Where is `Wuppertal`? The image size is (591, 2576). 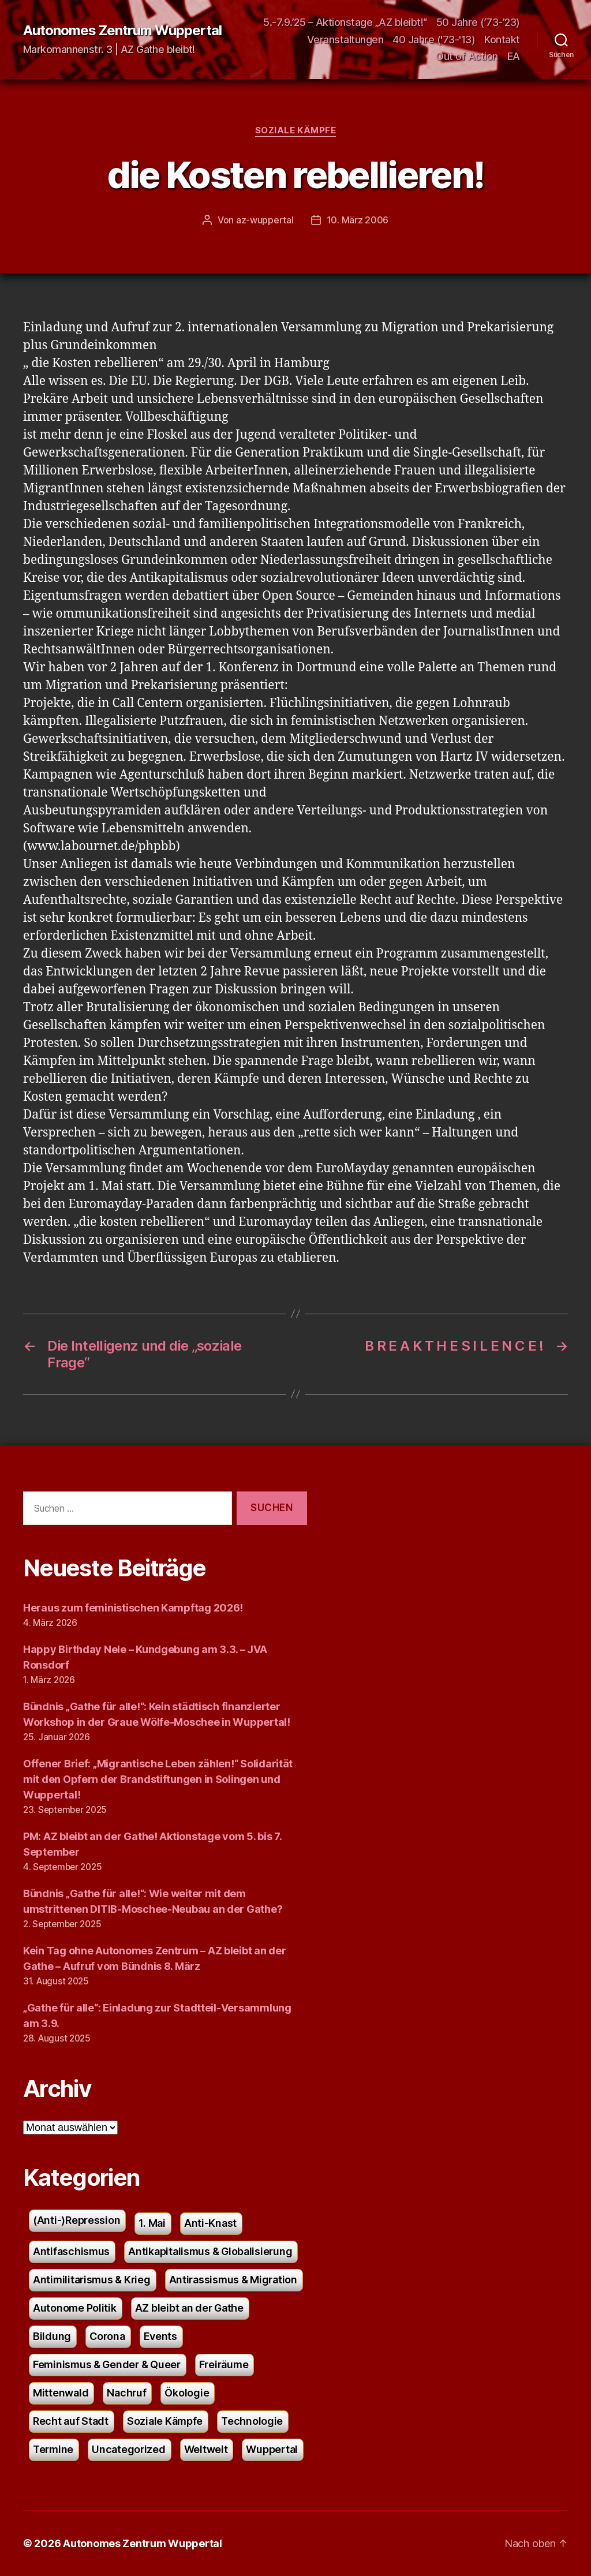
Wuppertal is located at coordinates (272, 2449).